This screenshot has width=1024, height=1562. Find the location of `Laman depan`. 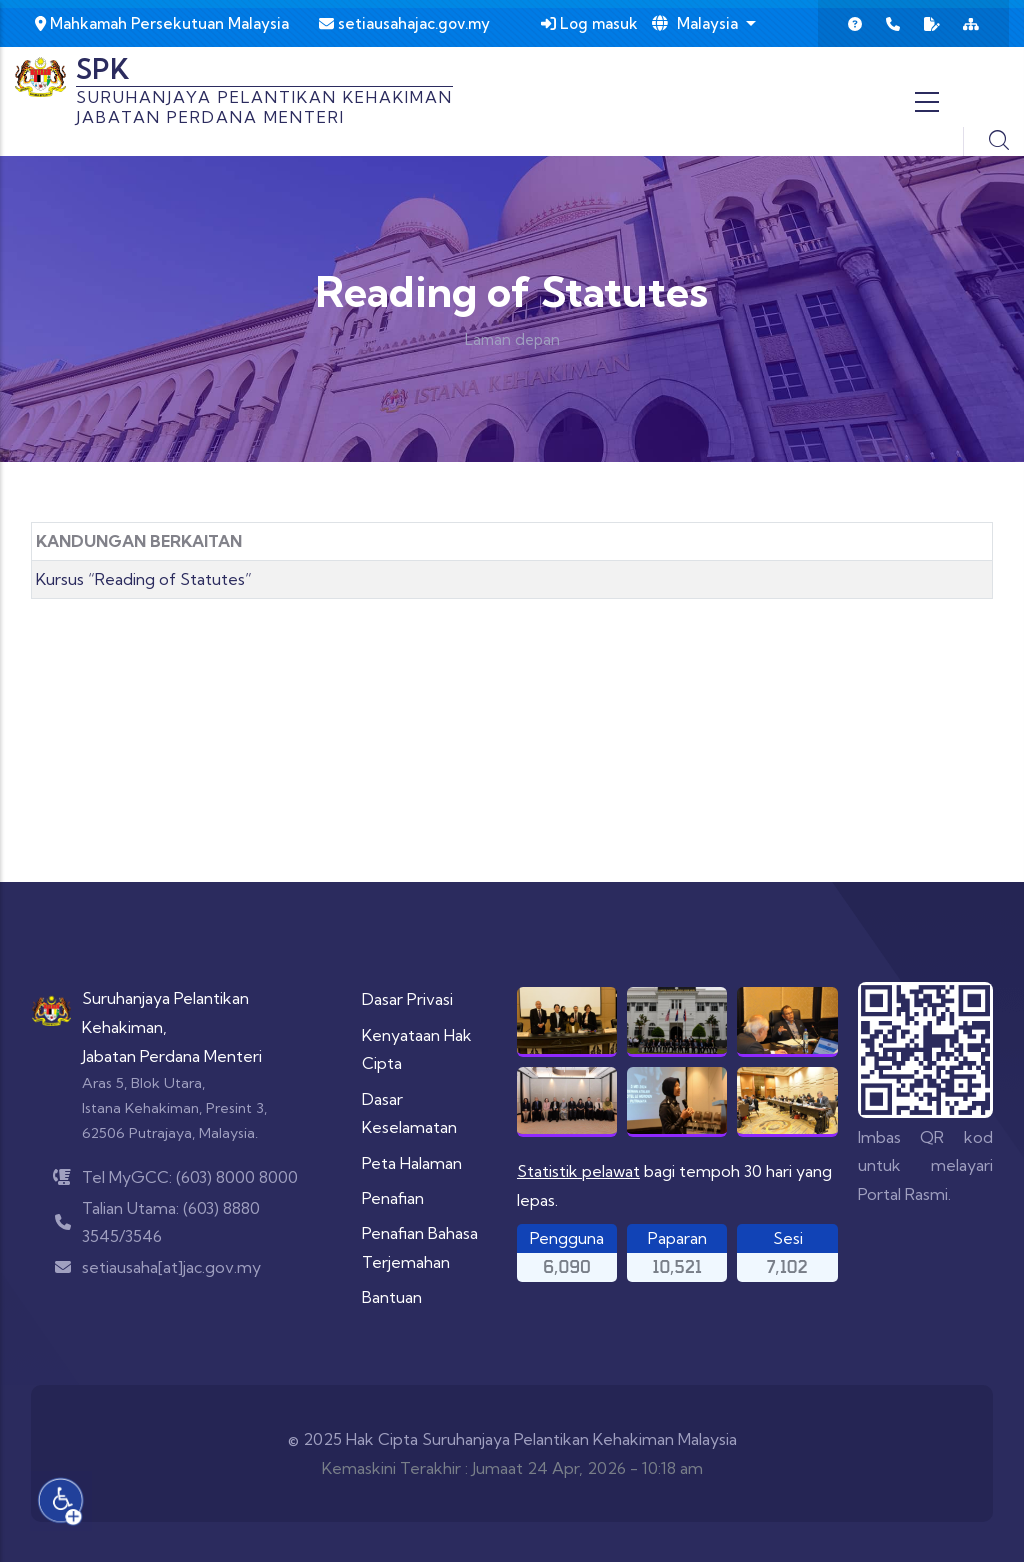

Laman depan is located at coordinates (512, 339).